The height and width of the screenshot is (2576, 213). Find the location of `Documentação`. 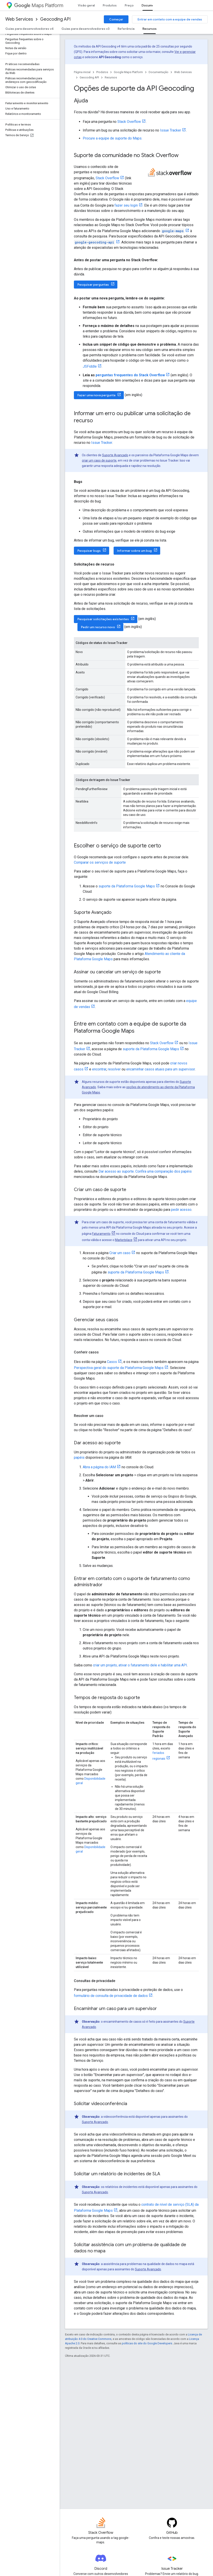

Documentação is located at coordinates (158, 72).